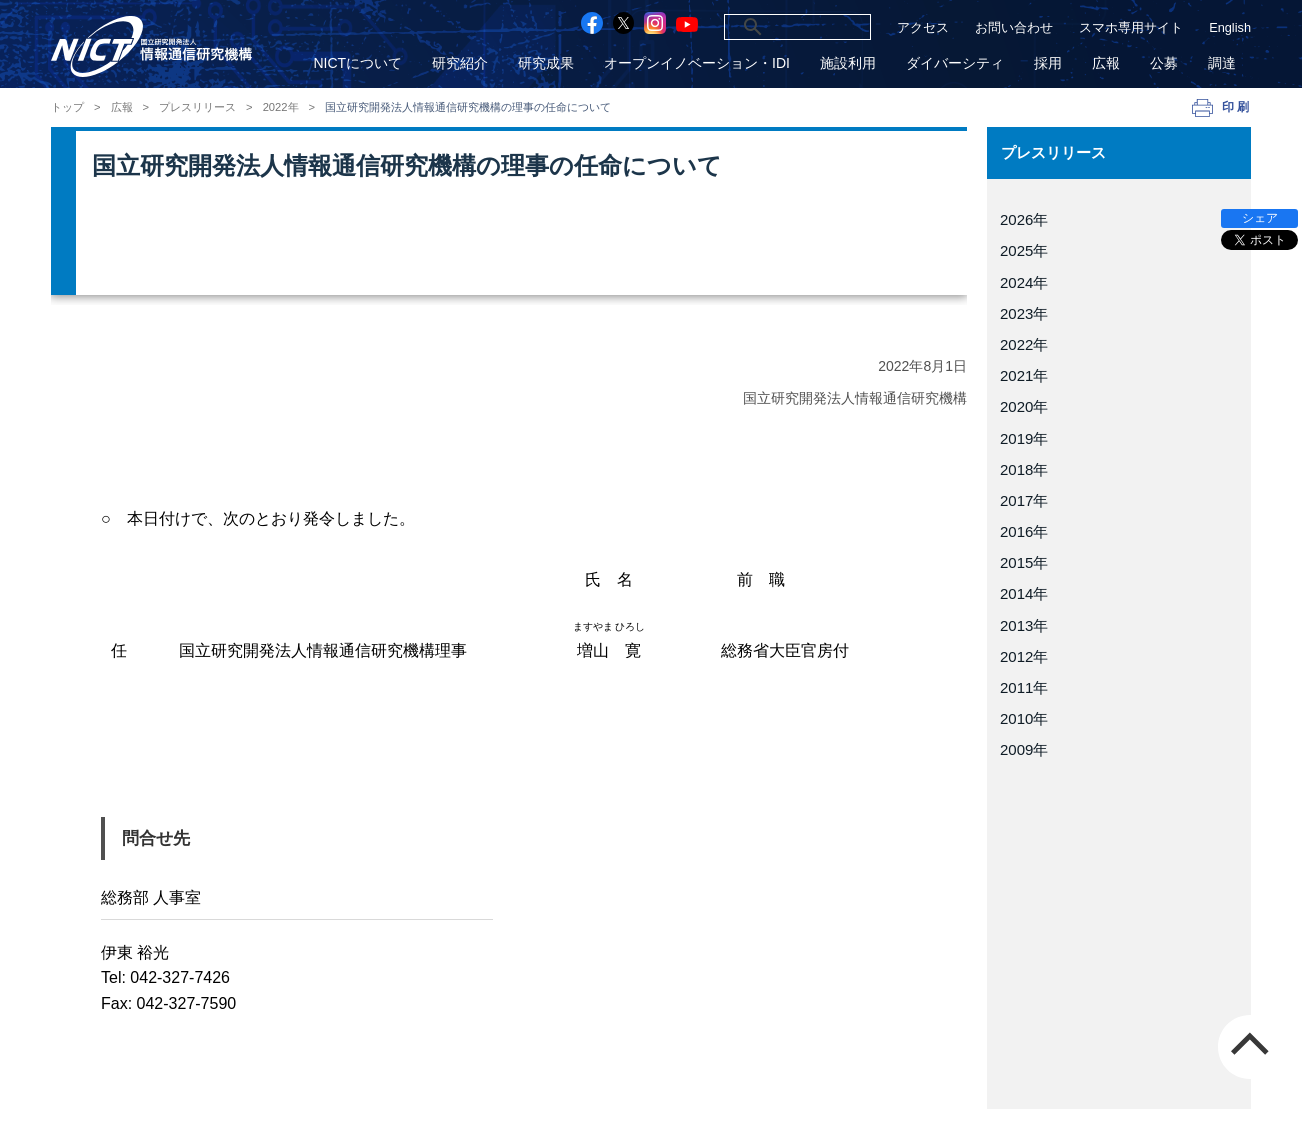  I want to click on 2023年, so click(1024, 313).